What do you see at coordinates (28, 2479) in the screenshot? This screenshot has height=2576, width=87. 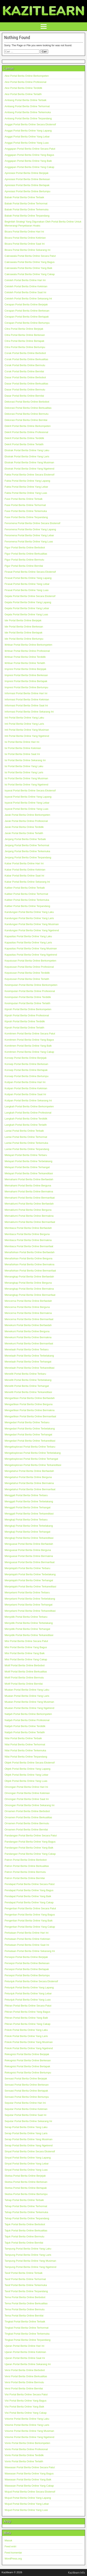 I see `Wawasan Portal Berita Online Yang Baik` at bounding box center [28, 2479].